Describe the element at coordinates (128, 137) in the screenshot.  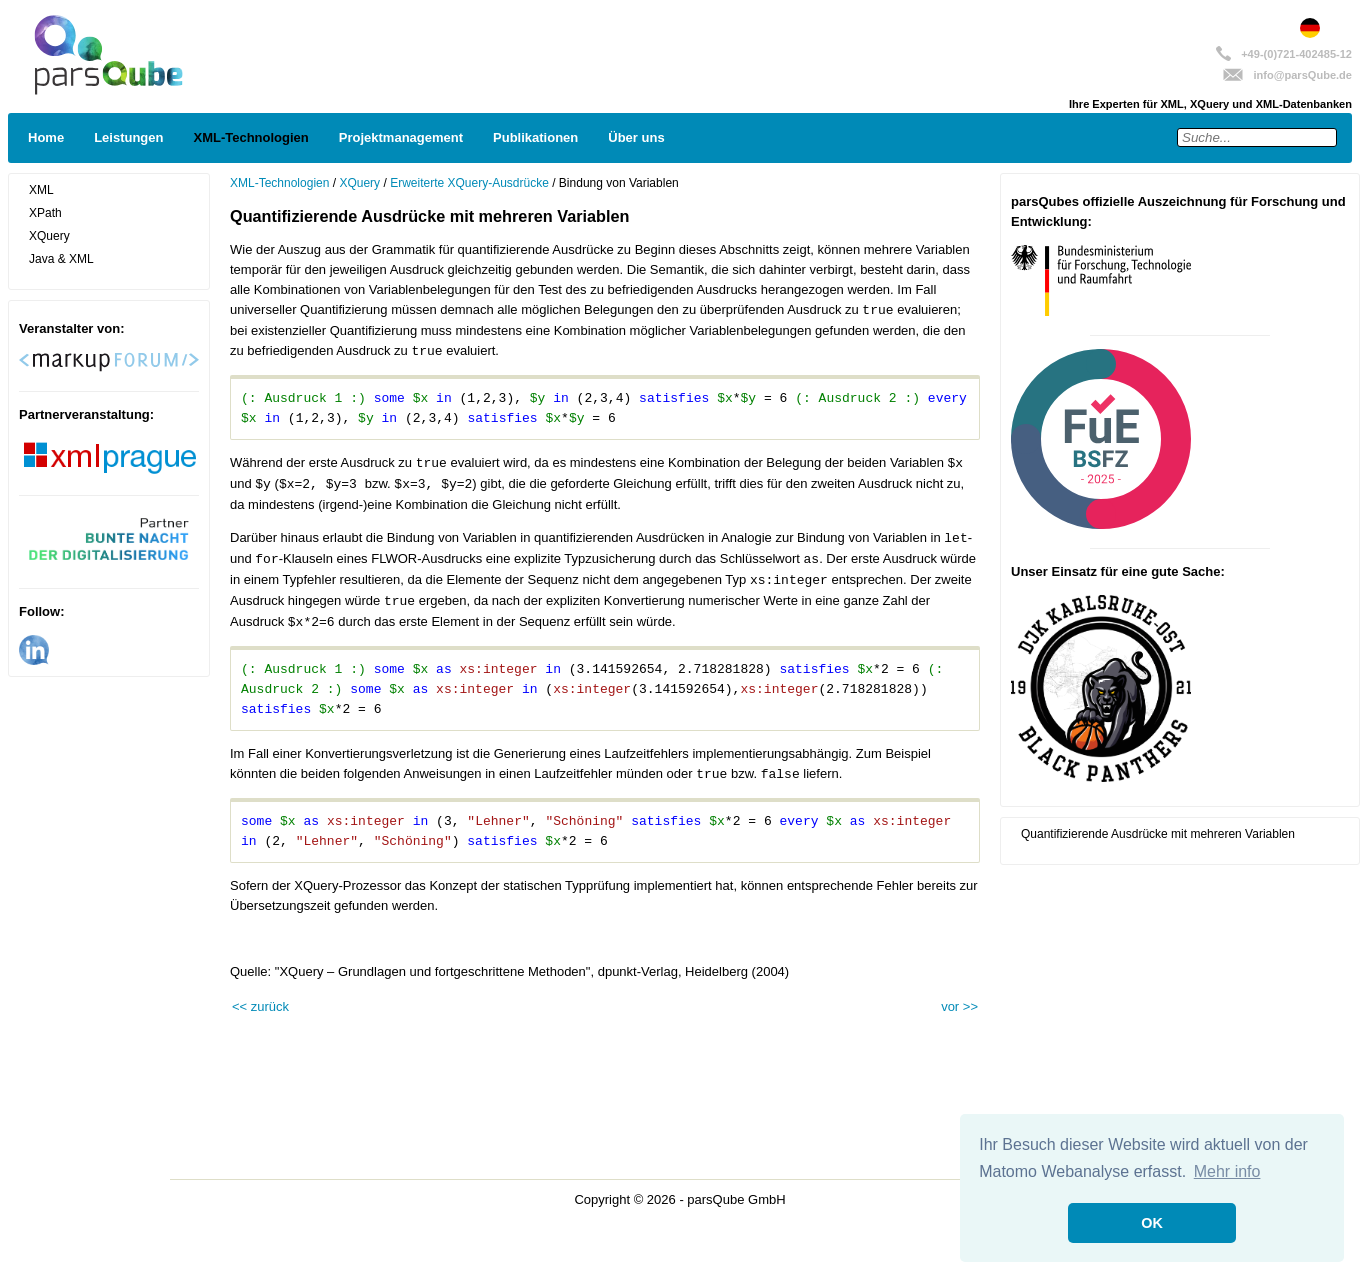
I see `Leistungen` at that location.